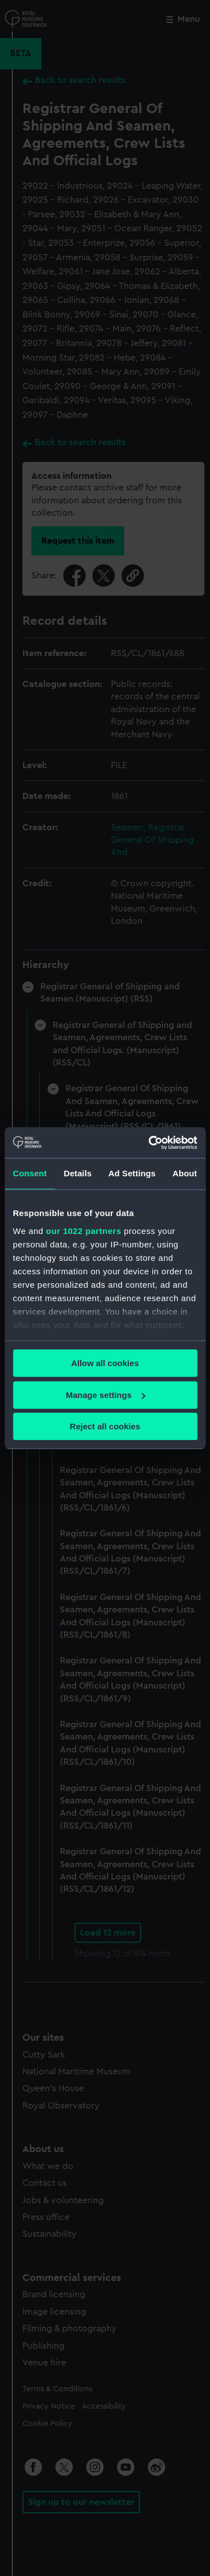  What do you see at coordinates (132, 1173) in the screenshot?
I see `Ad Settings [tab]` at bounding box center [132, 1173].